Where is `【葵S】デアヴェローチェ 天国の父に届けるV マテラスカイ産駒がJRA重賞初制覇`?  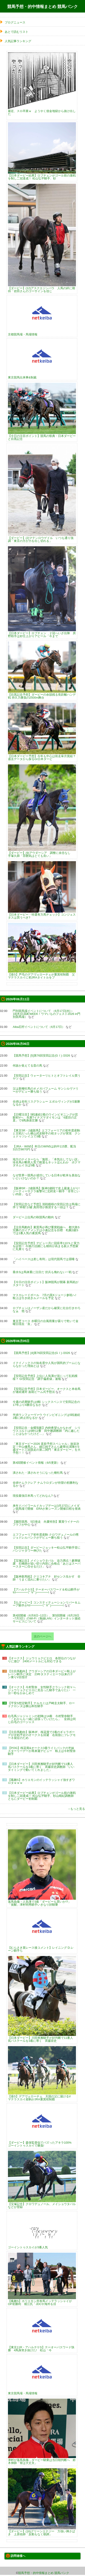
【葵S】デアヴェローチェ 天国の父に届けるV マテラスカイ産駒がJRA重賞初制覇 is located at coordinates (42, 2073).